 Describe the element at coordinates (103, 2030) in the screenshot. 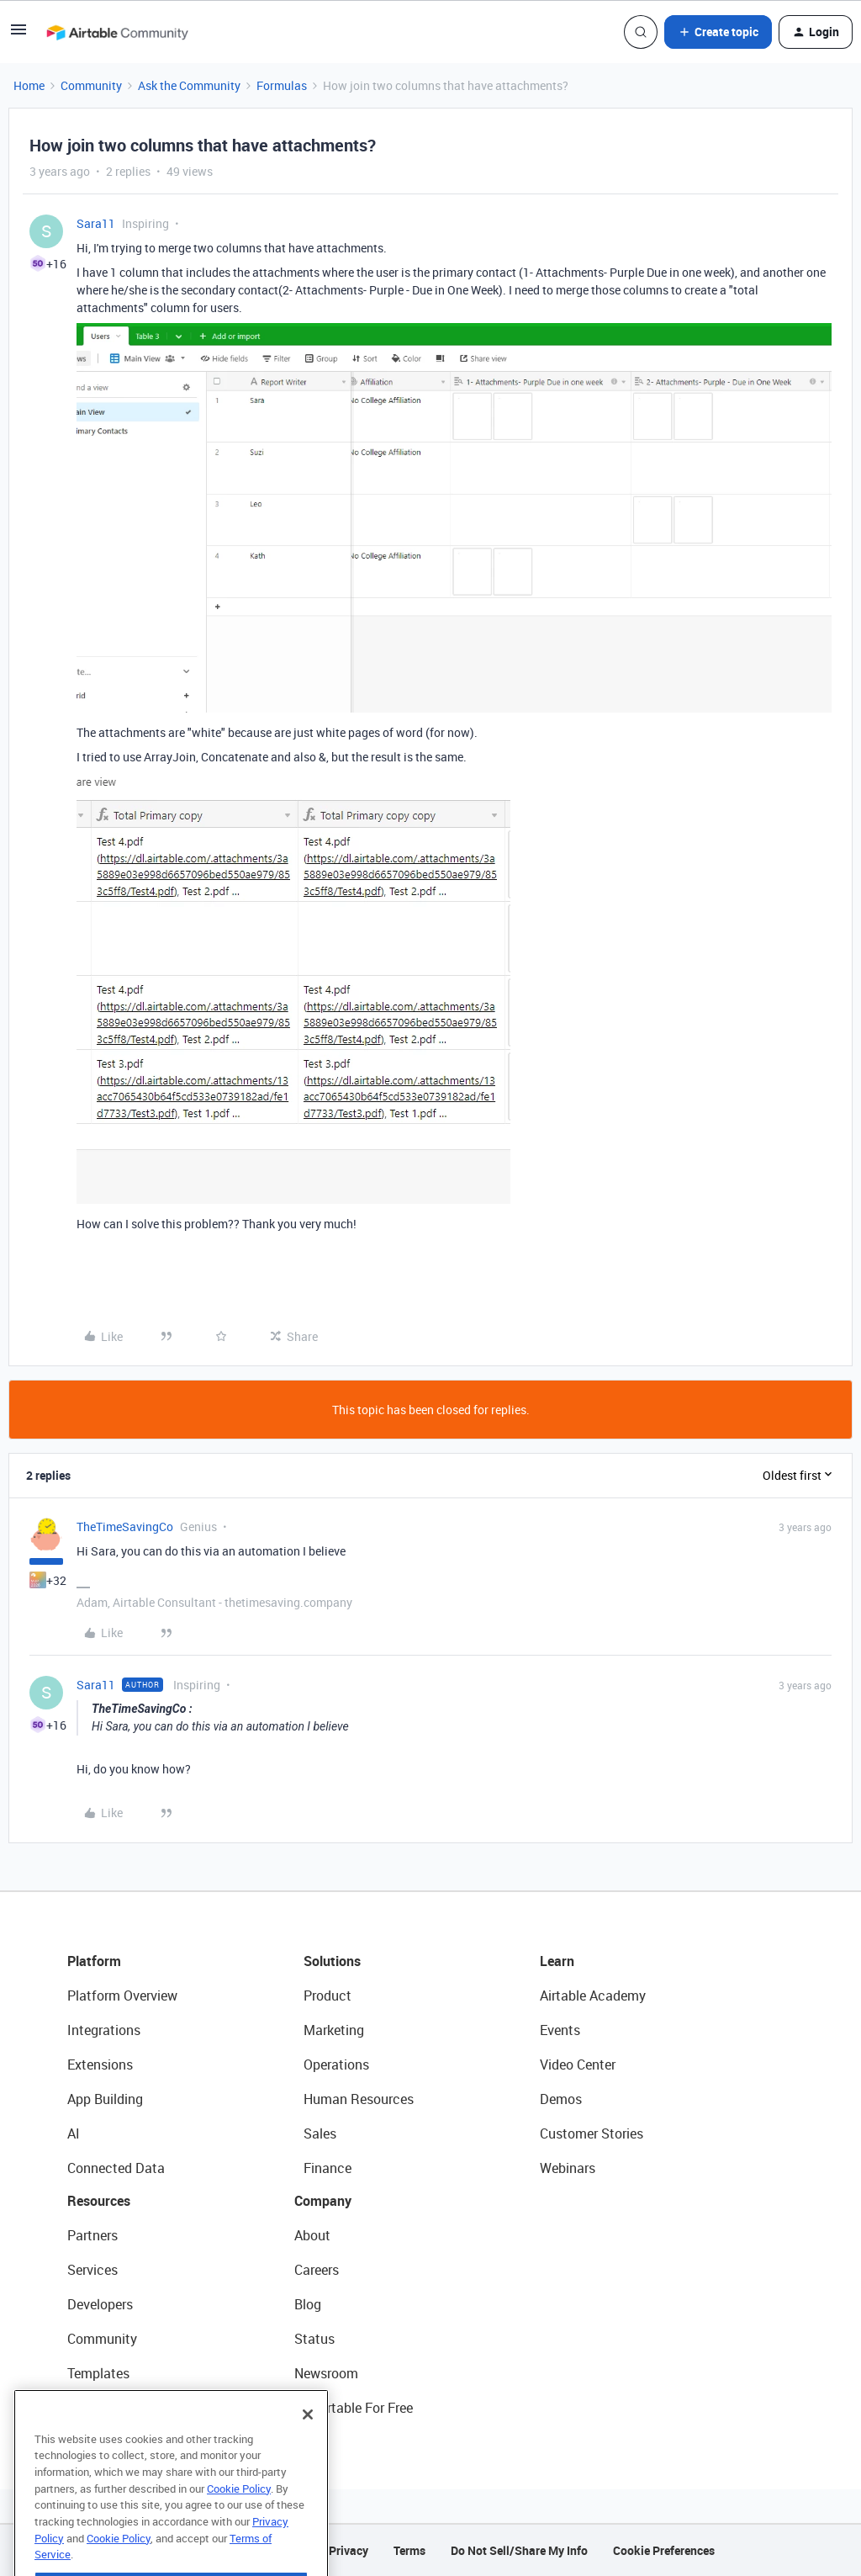

I see `Integrations` at that location.